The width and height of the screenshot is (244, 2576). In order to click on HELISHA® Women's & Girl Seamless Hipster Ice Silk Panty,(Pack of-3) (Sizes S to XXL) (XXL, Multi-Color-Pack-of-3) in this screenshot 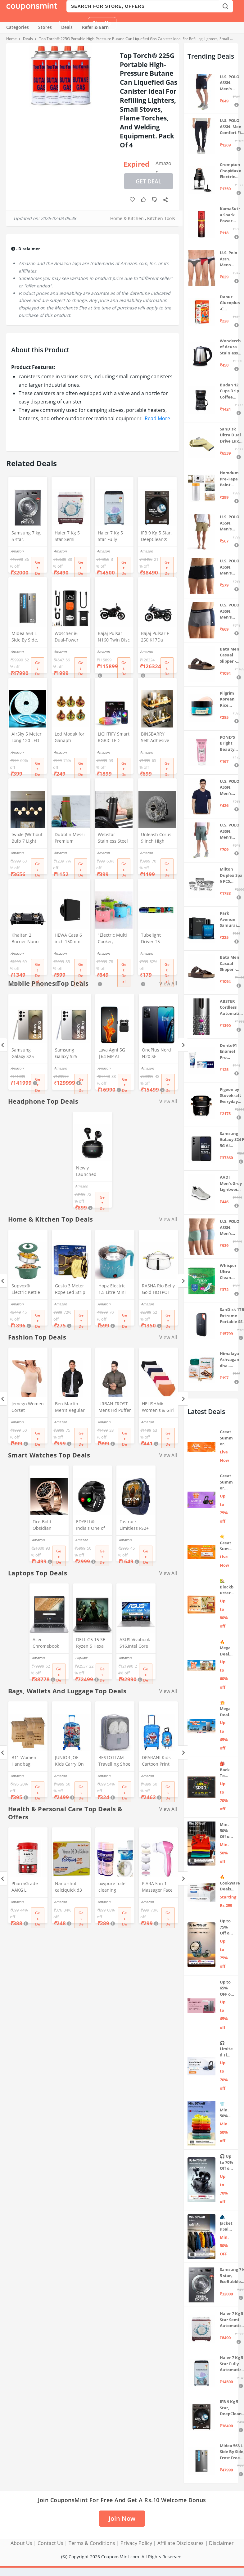, I will do `click(158, 1407)`.